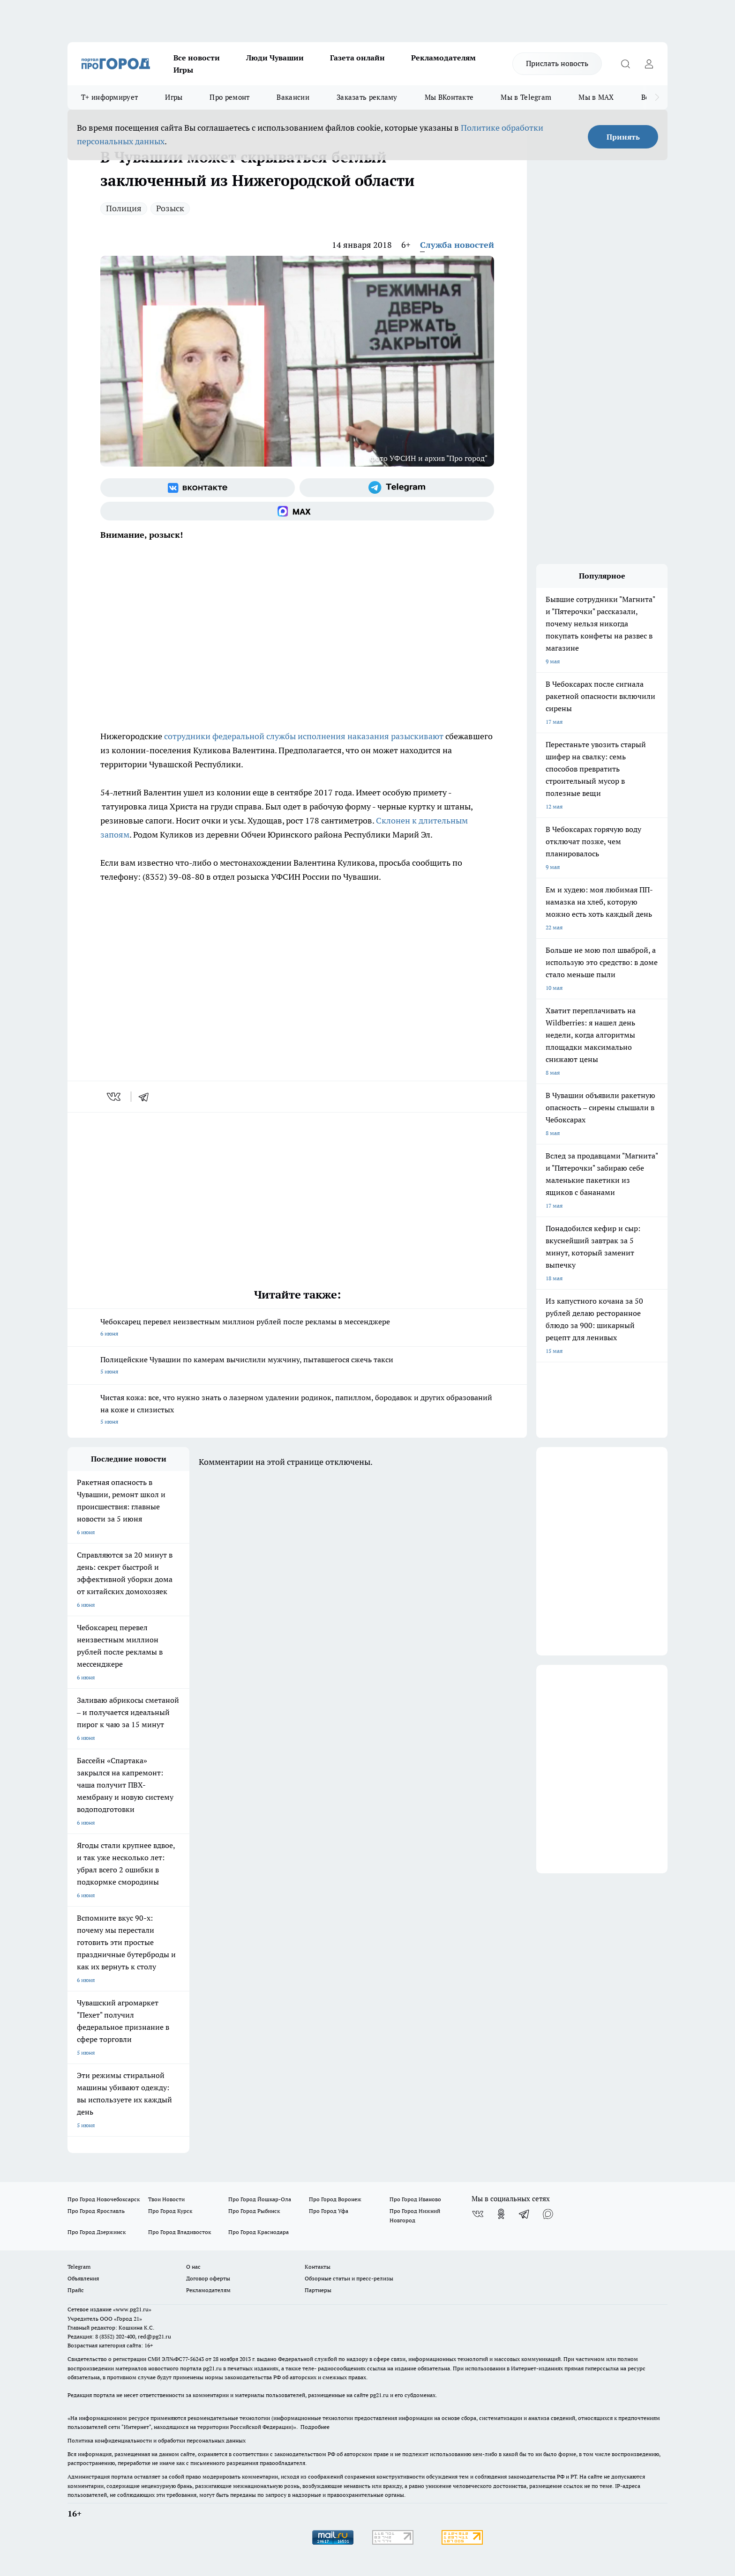 This screenshot has width=735, height=2576. Describe the element at coordinates (157, 2440) in the screenshot. I see `Политика конфиденциальности и обработки персональных данных` at that location.